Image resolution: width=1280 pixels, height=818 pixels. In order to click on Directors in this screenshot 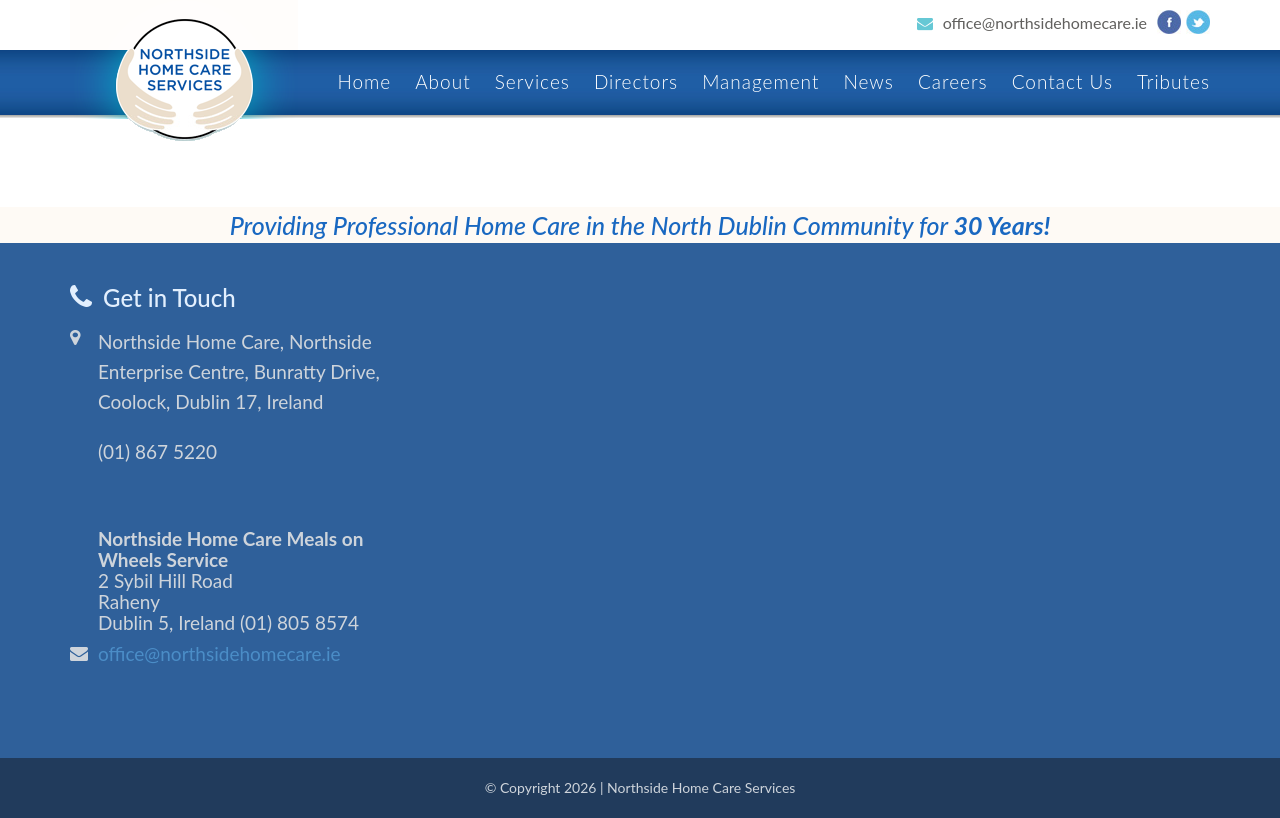, I will do `click(636, 81)`.